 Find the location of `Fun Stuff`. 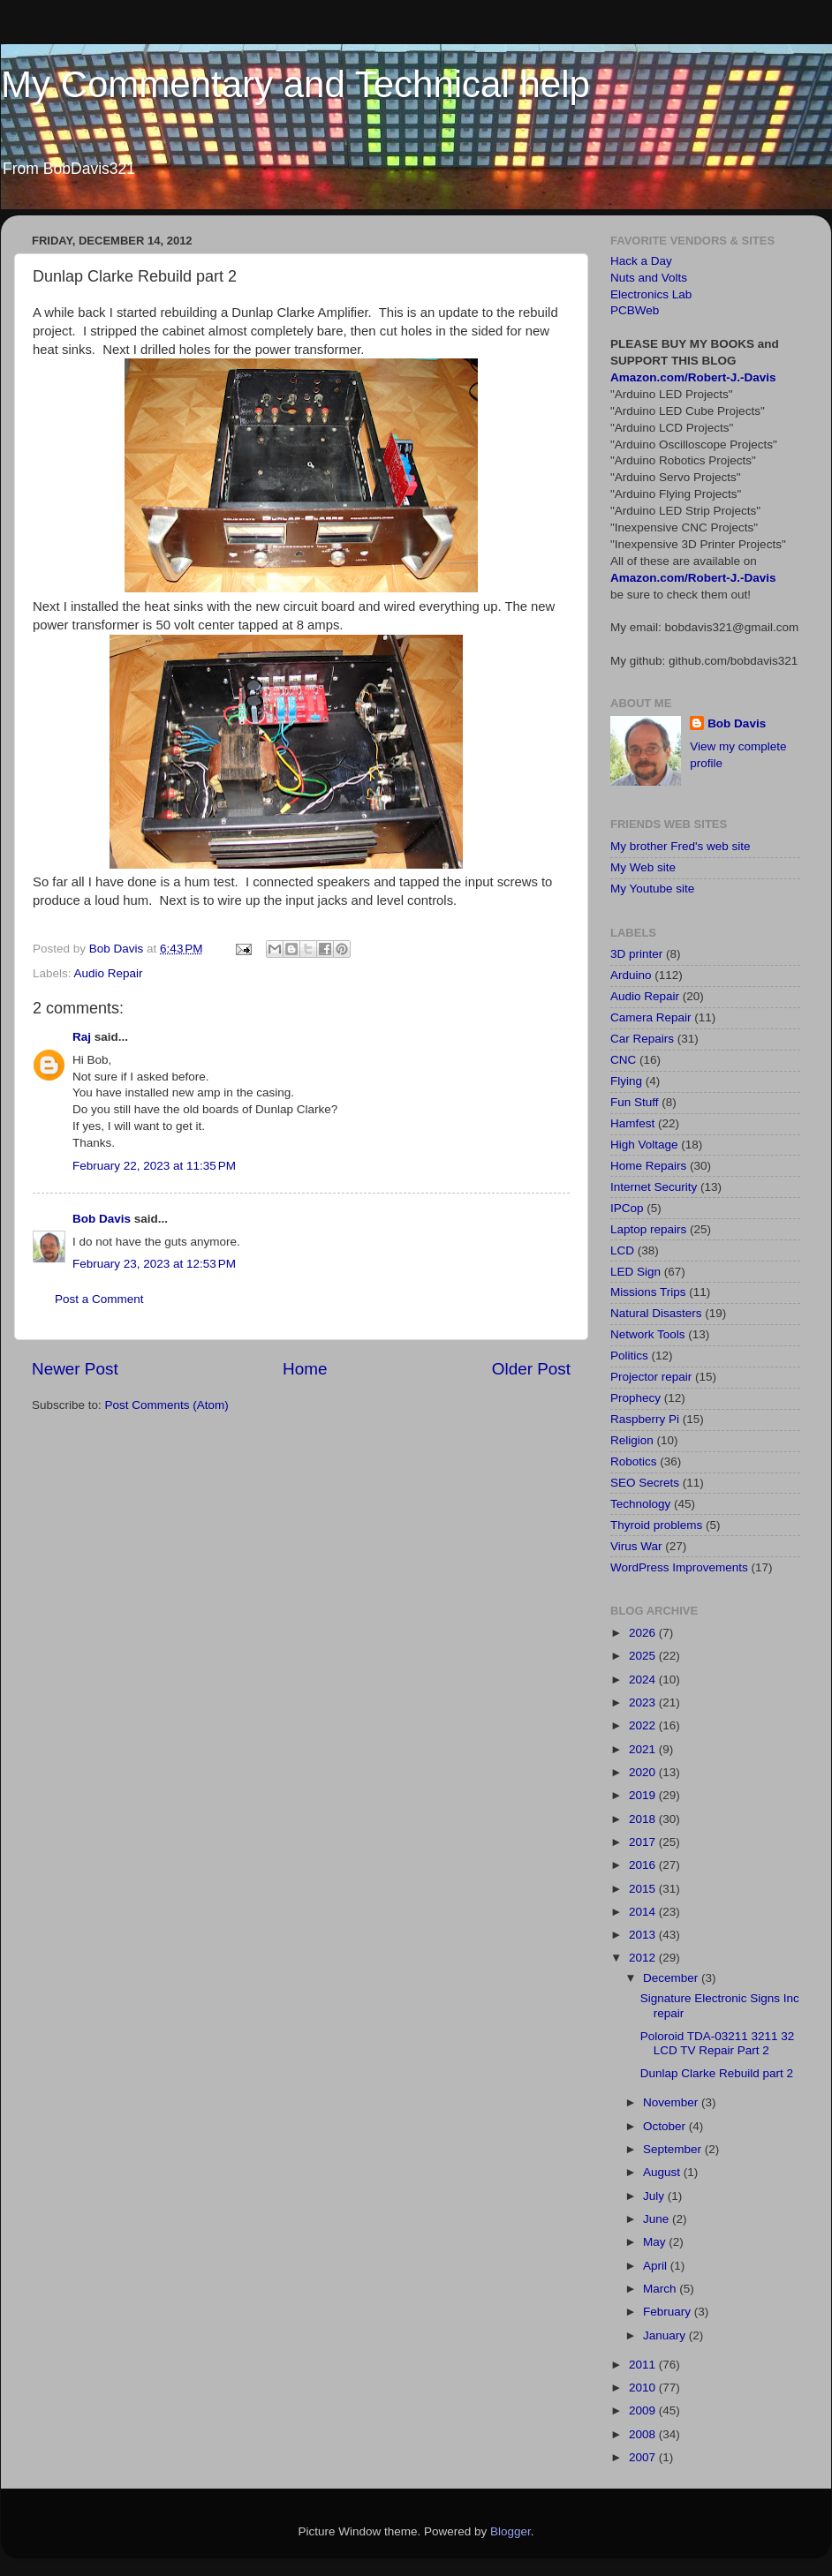

Fun Stuff is located at coordinates (634, 1102).